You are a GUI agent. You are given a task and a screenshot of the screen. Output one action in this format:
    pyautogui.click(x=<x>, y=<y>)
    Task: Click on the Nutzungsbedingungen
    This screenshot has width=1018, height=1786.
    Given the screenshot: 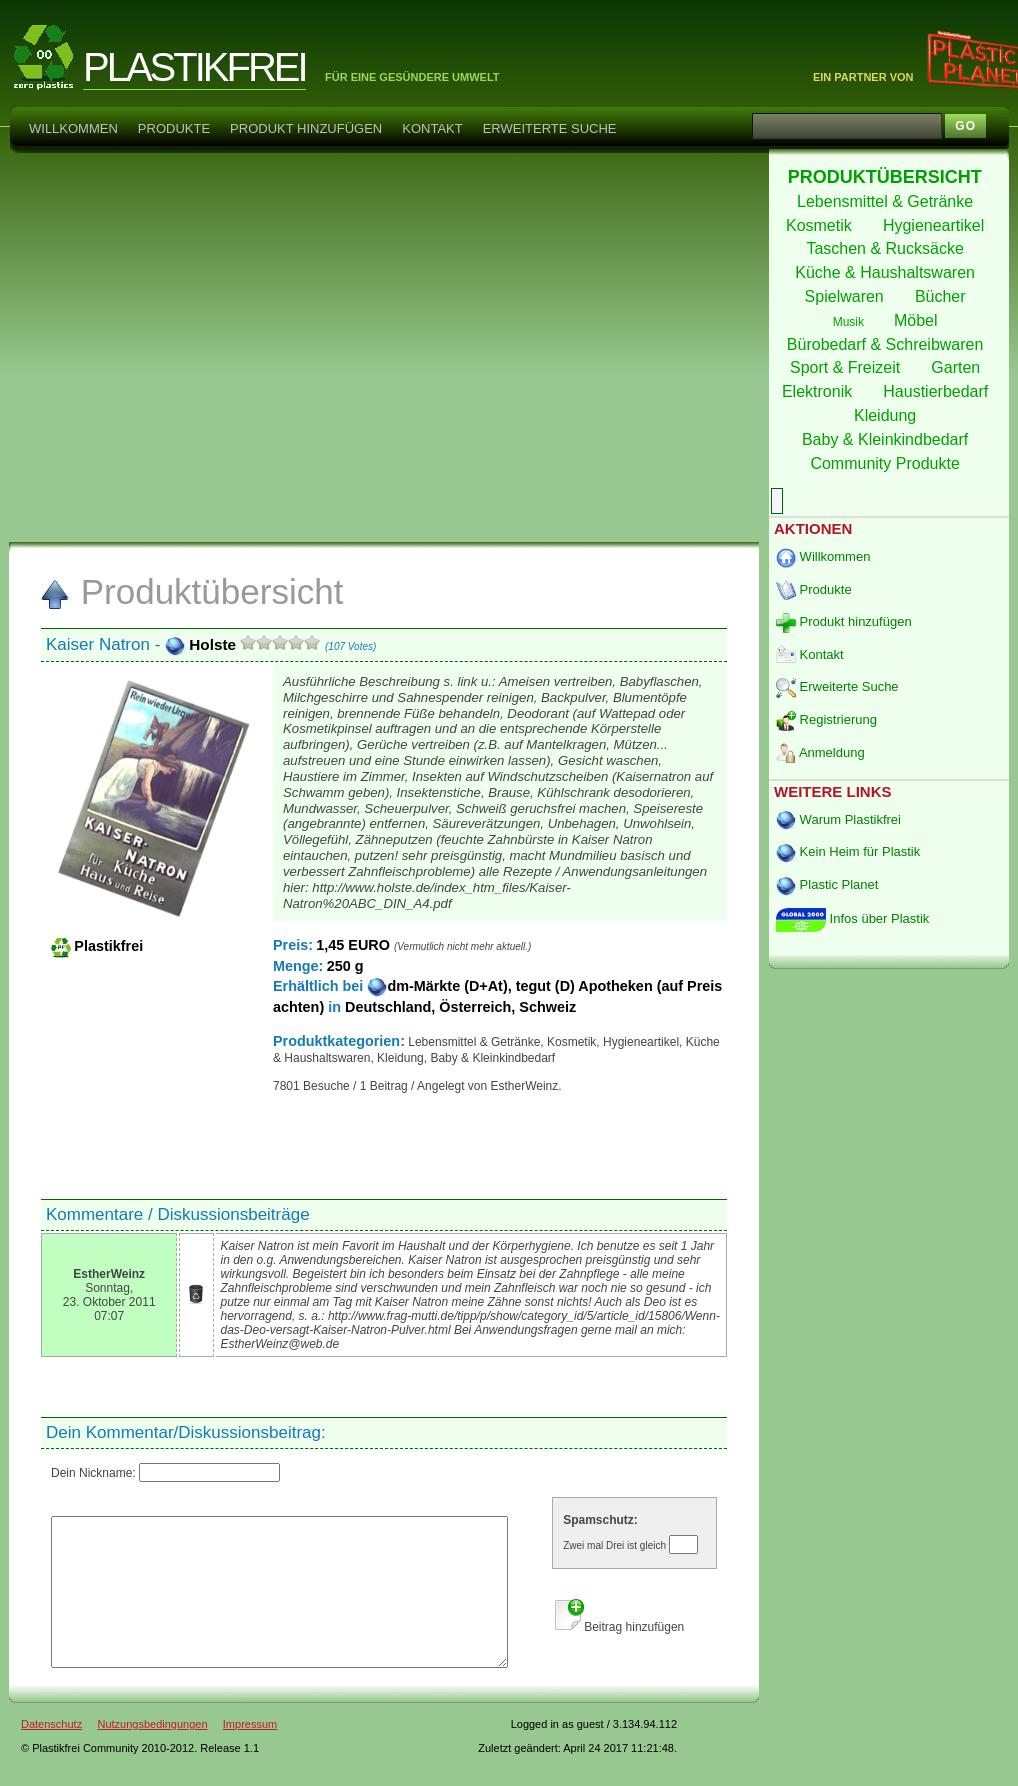 What is the action you would take?
    pyautogui.click(x=152, y=1754)
    